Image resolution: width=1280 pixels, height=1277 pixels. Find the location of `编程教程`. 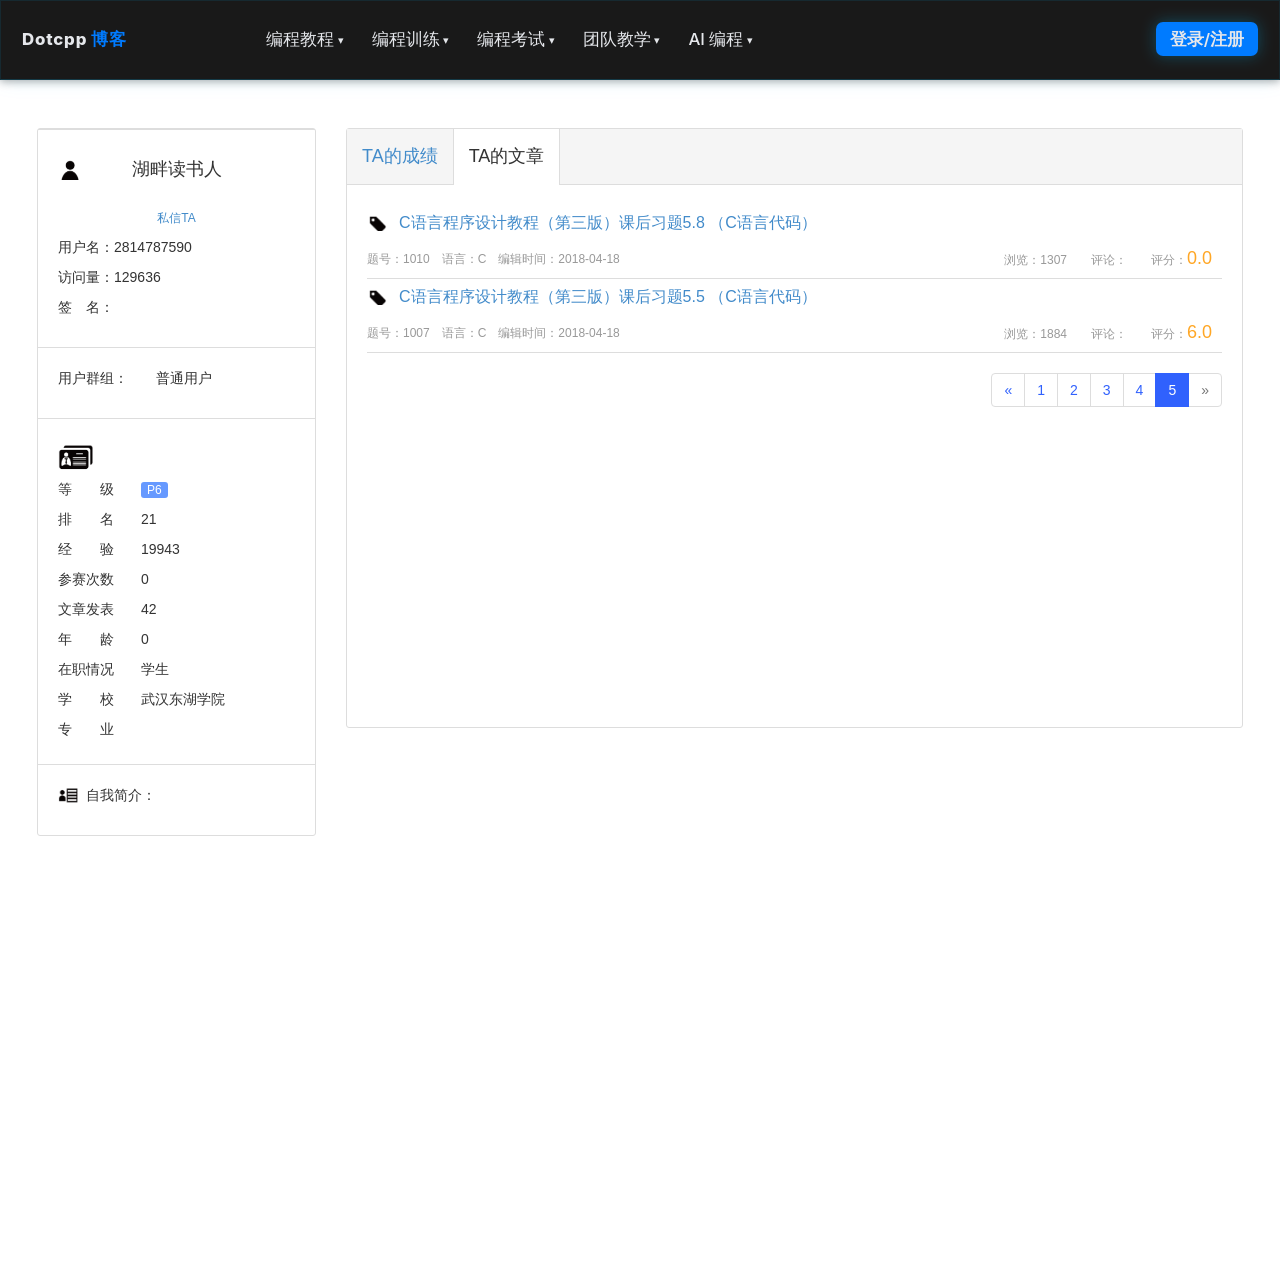

编程教程 is located at coordinates (305, 39).